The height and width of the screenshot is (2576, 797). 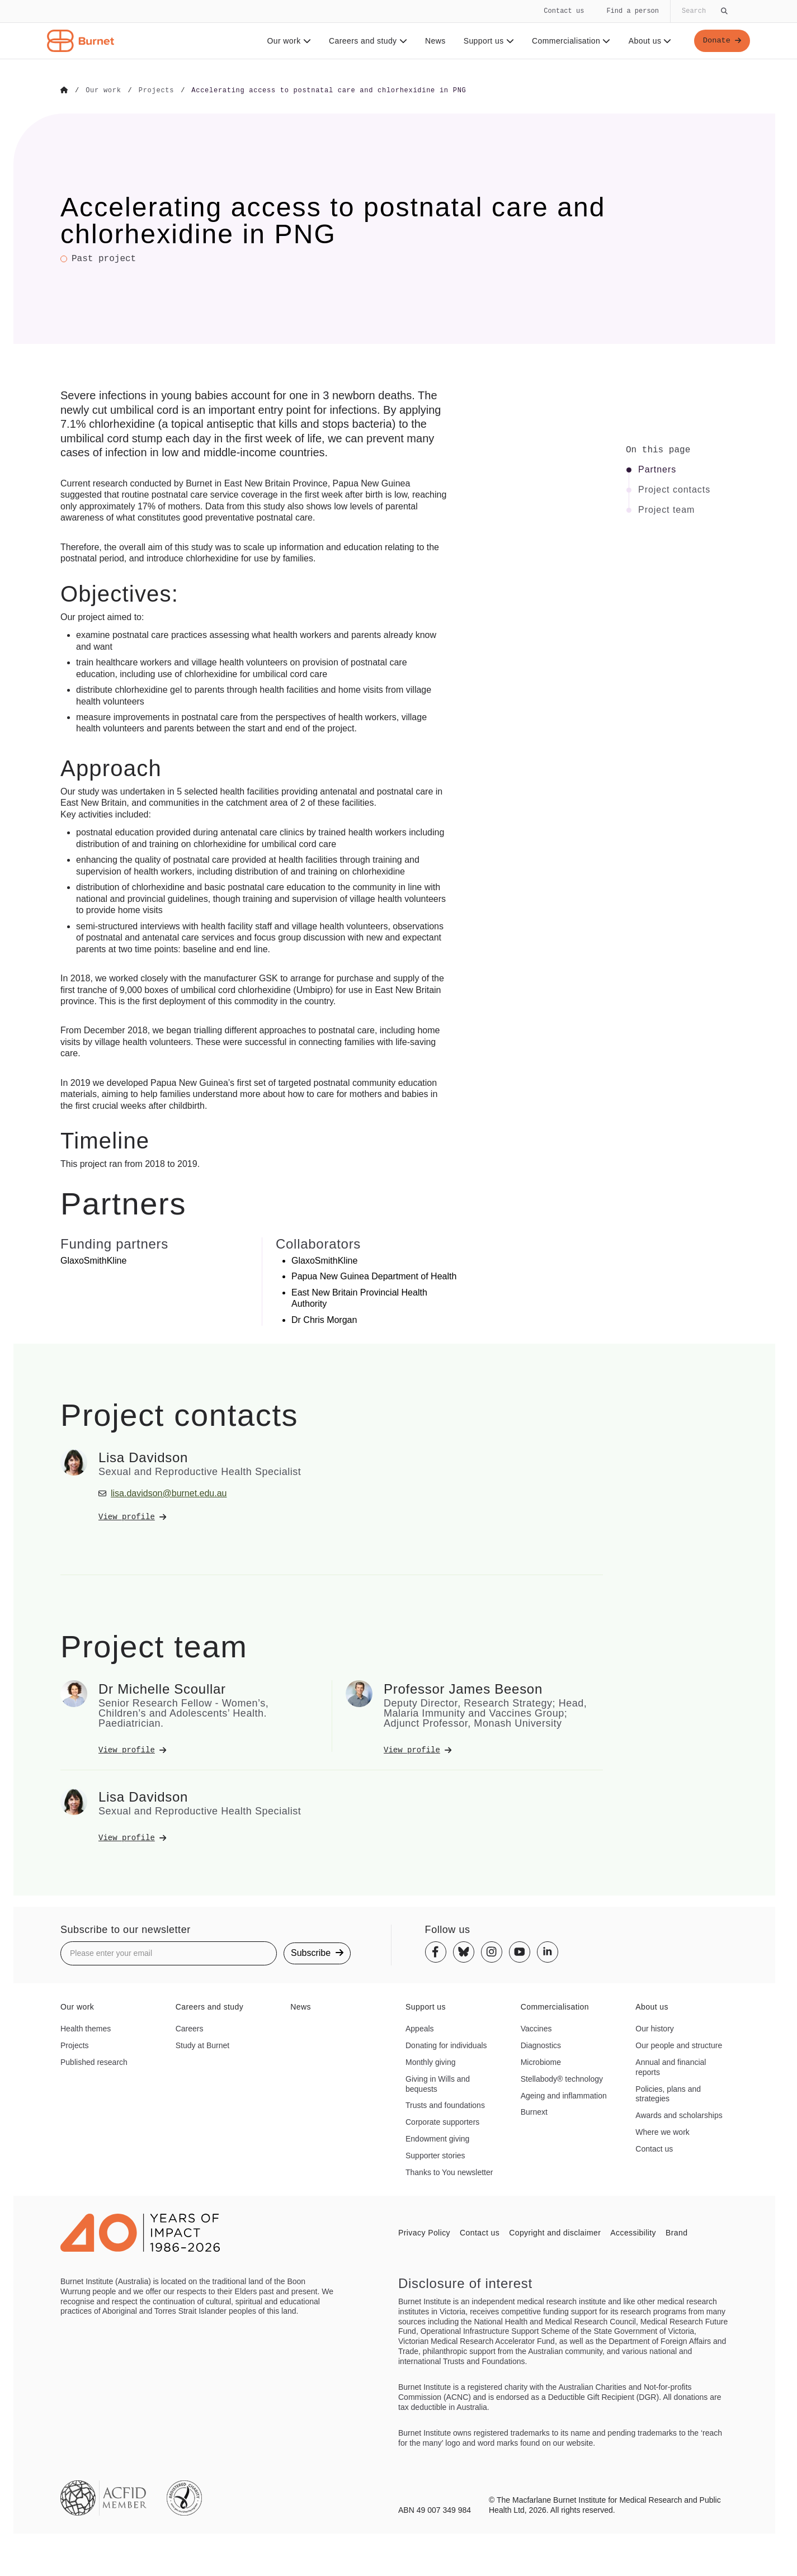 I want to click on Contact us, so click(x=564, y=11).